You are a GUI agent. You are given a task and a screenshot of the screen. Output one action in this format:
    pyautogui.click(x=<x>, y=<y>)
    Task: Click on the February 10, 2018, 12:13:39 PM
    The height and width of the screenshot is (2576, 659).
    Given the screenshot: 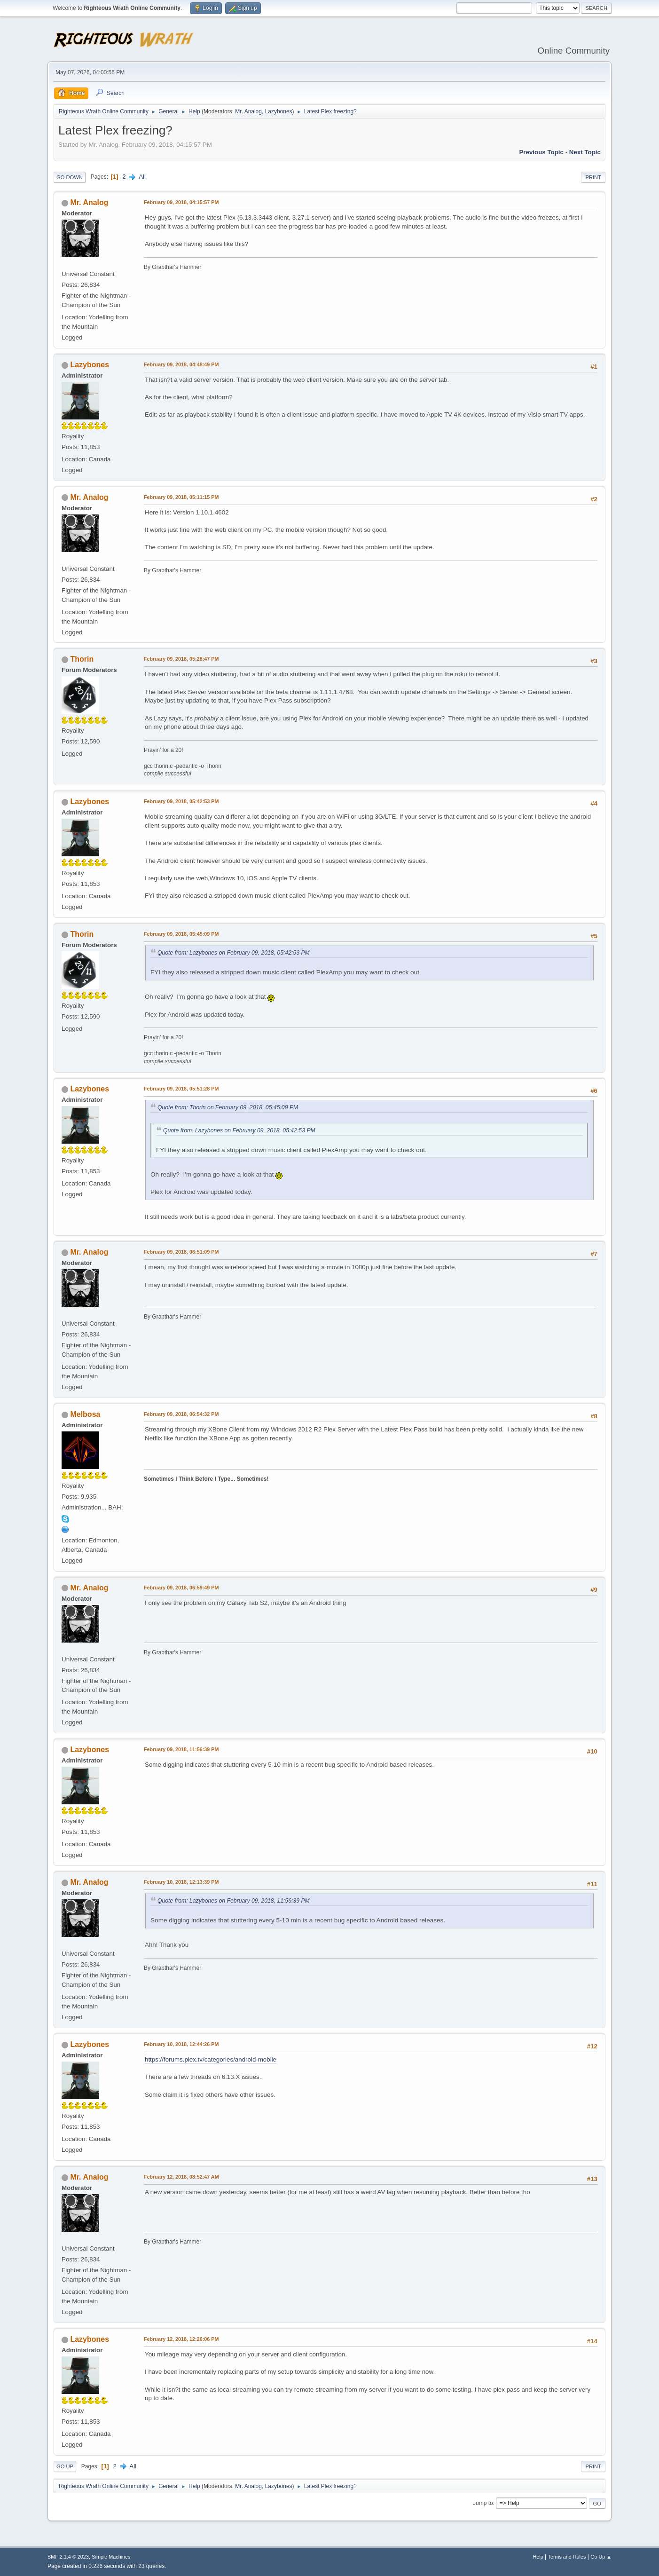 What is the action you would take?
    pyautogui.click(x=181, y=1882)
    